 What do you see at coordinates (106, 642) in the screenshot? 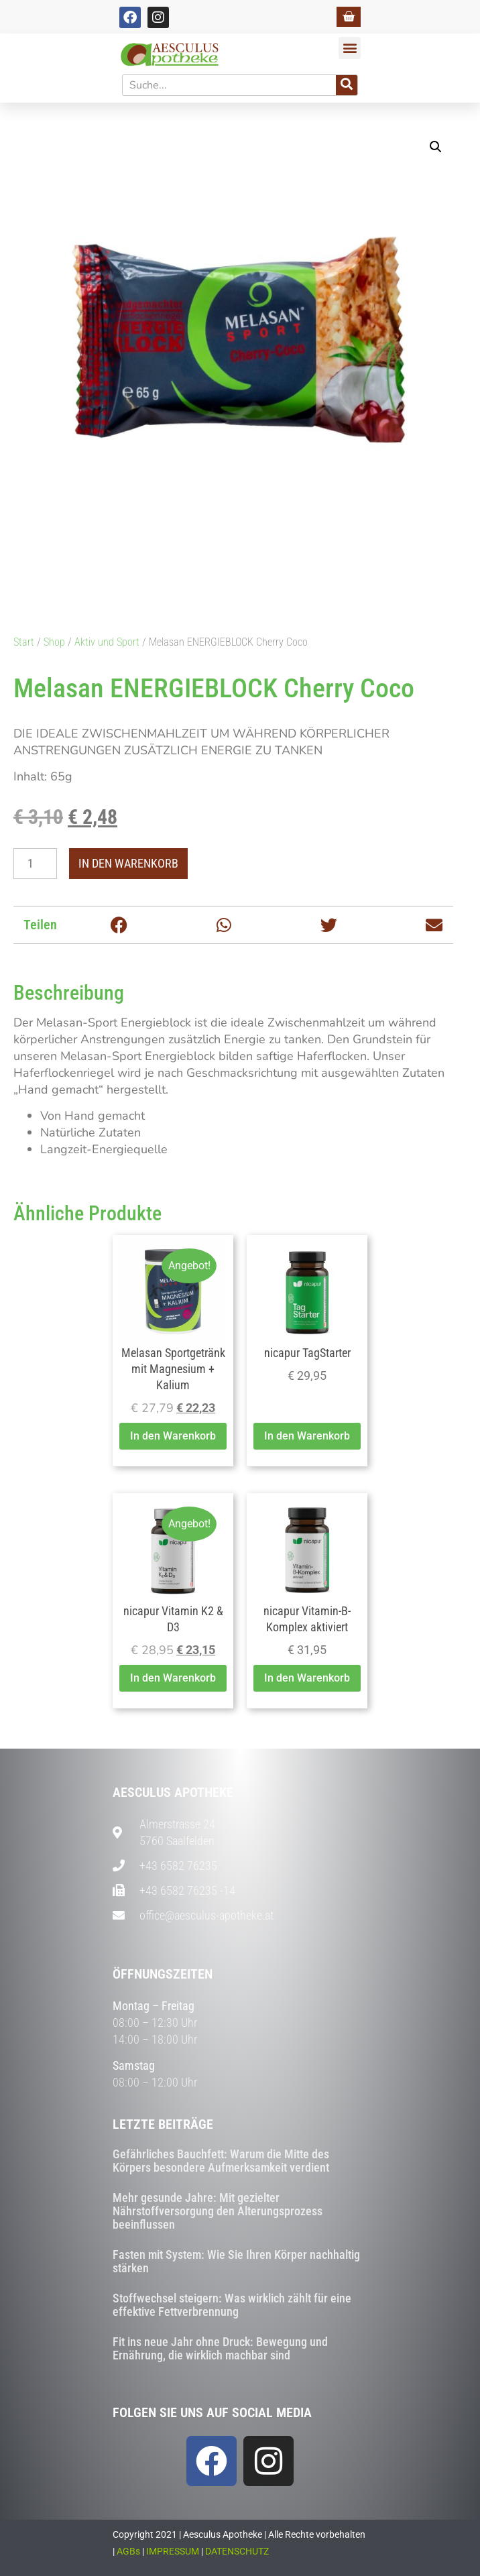
I see `Aktiv und Sport` at bounding box center [106, 642].